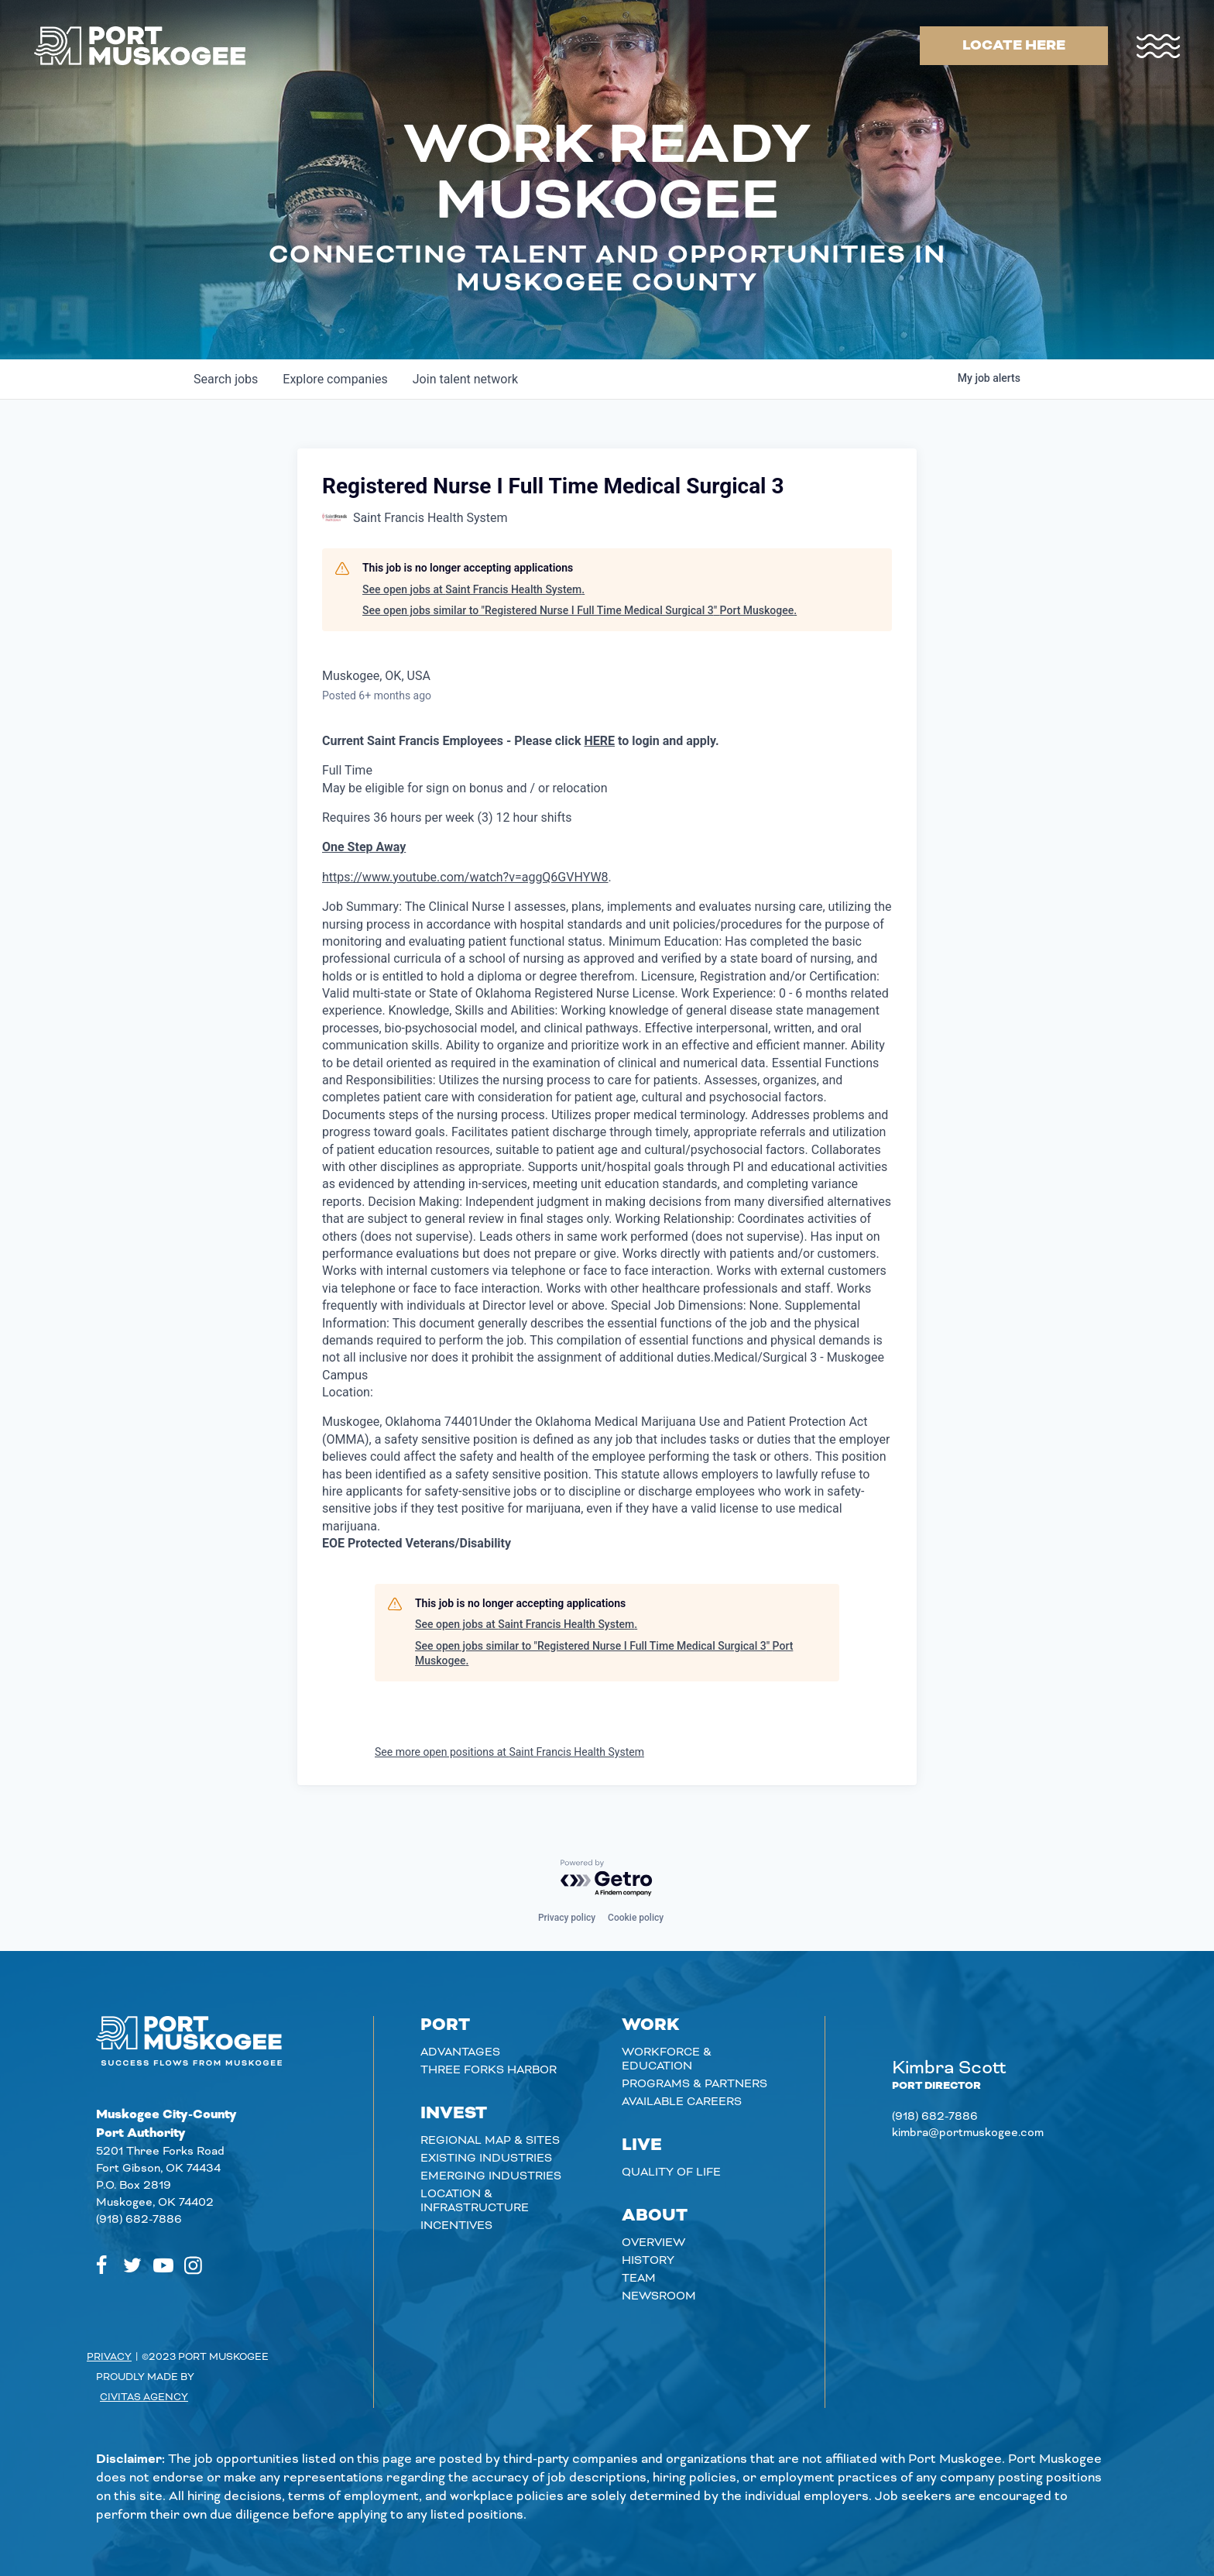  Describe the element at coordinates (144, 2397) in the screenshot. I see `Civitas Agency` at that location.